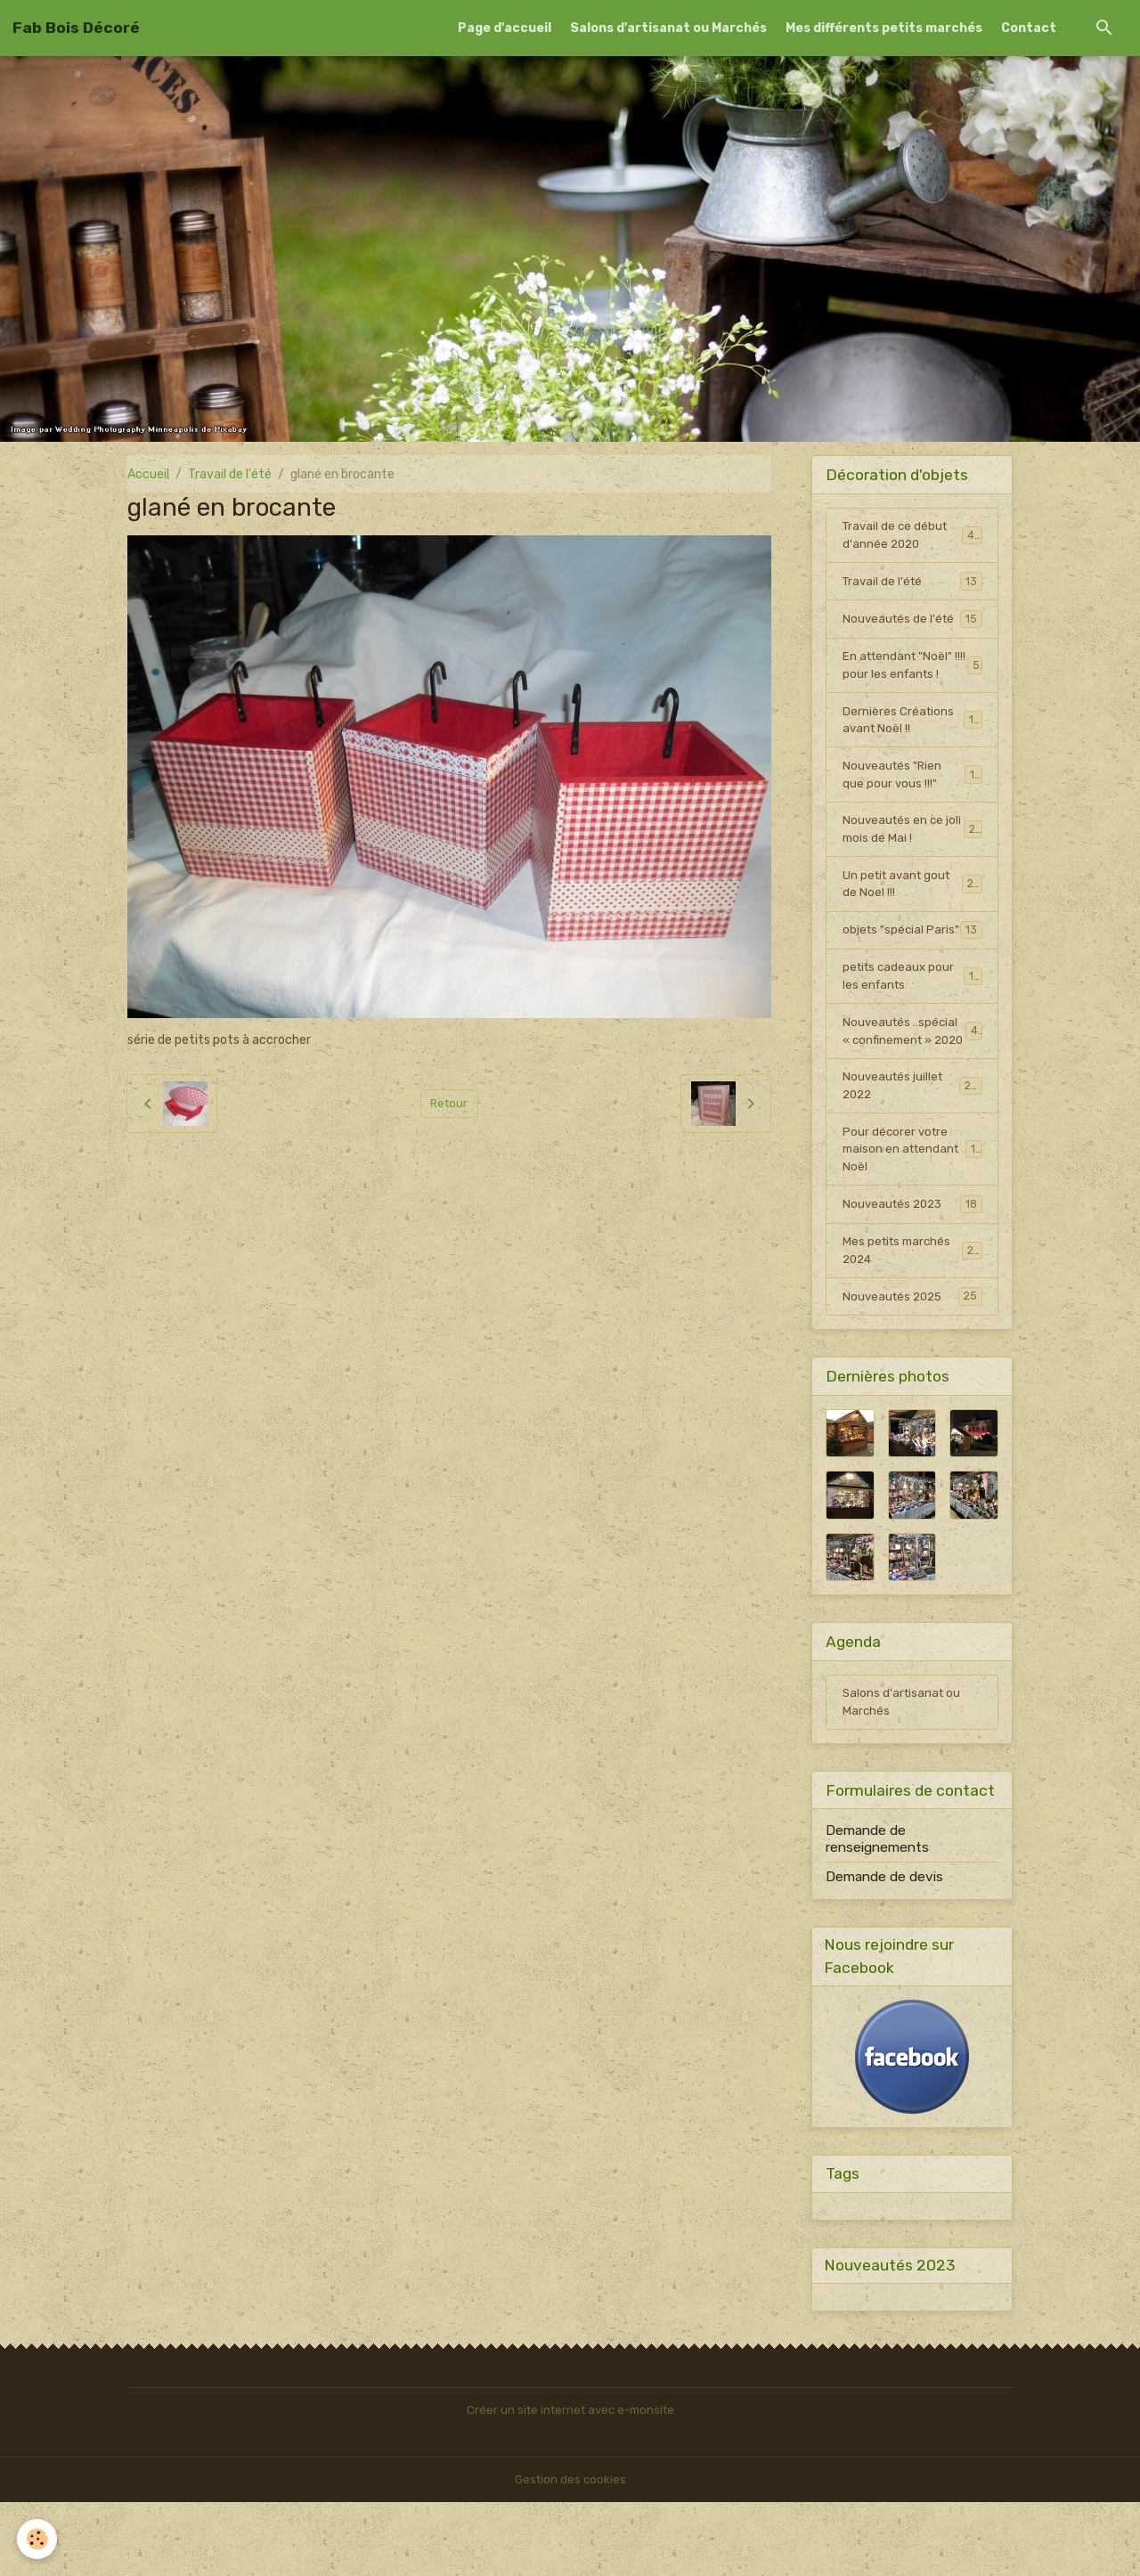  Describe the element at coordinates (504, 28) in the screenshot. I see `Page d'accueil` at that location.